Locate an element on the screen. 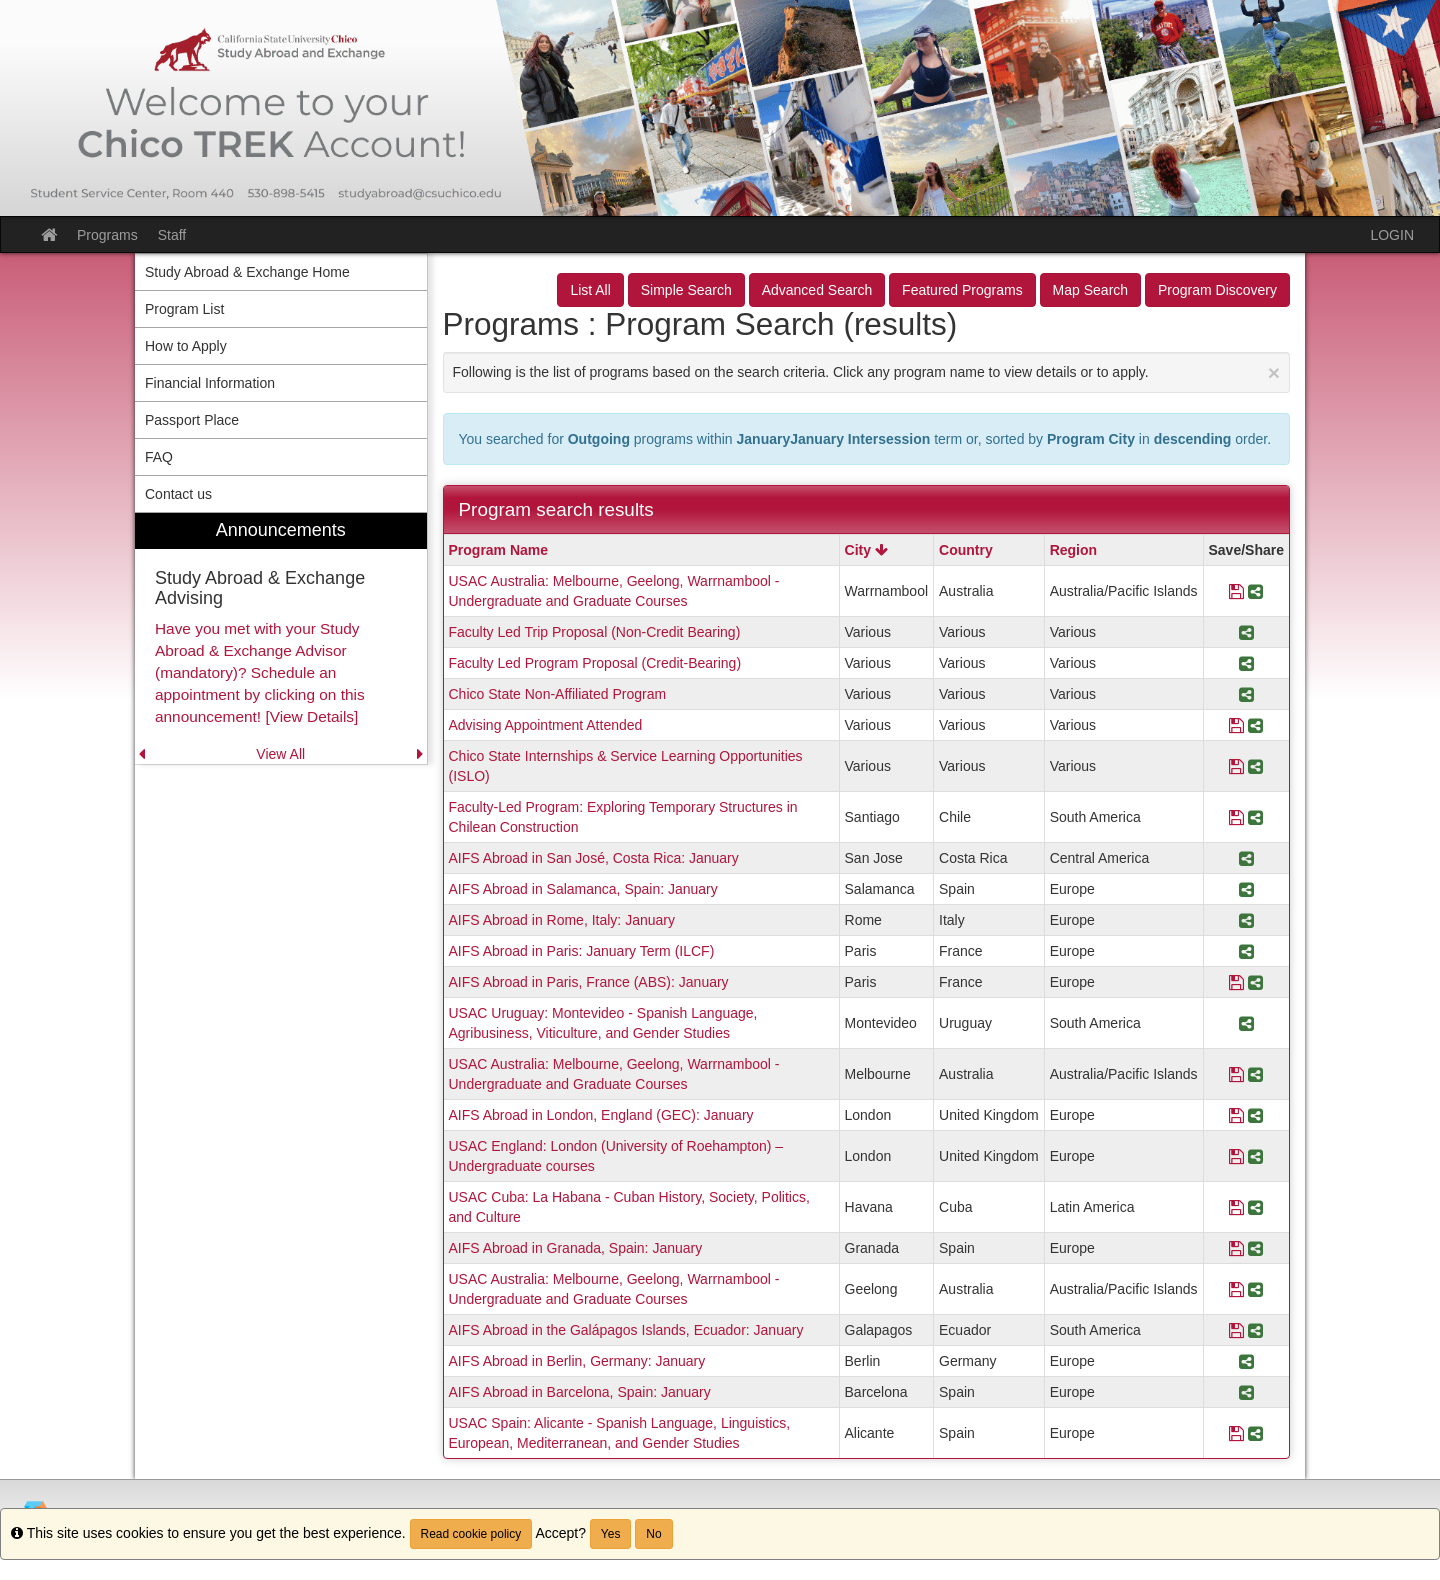 The image size is (1440, 1580). [Share Program Faculty-Led Program: Exploring Temporary Structures in Chilean Construction] is located at coordinates (1255, 817).